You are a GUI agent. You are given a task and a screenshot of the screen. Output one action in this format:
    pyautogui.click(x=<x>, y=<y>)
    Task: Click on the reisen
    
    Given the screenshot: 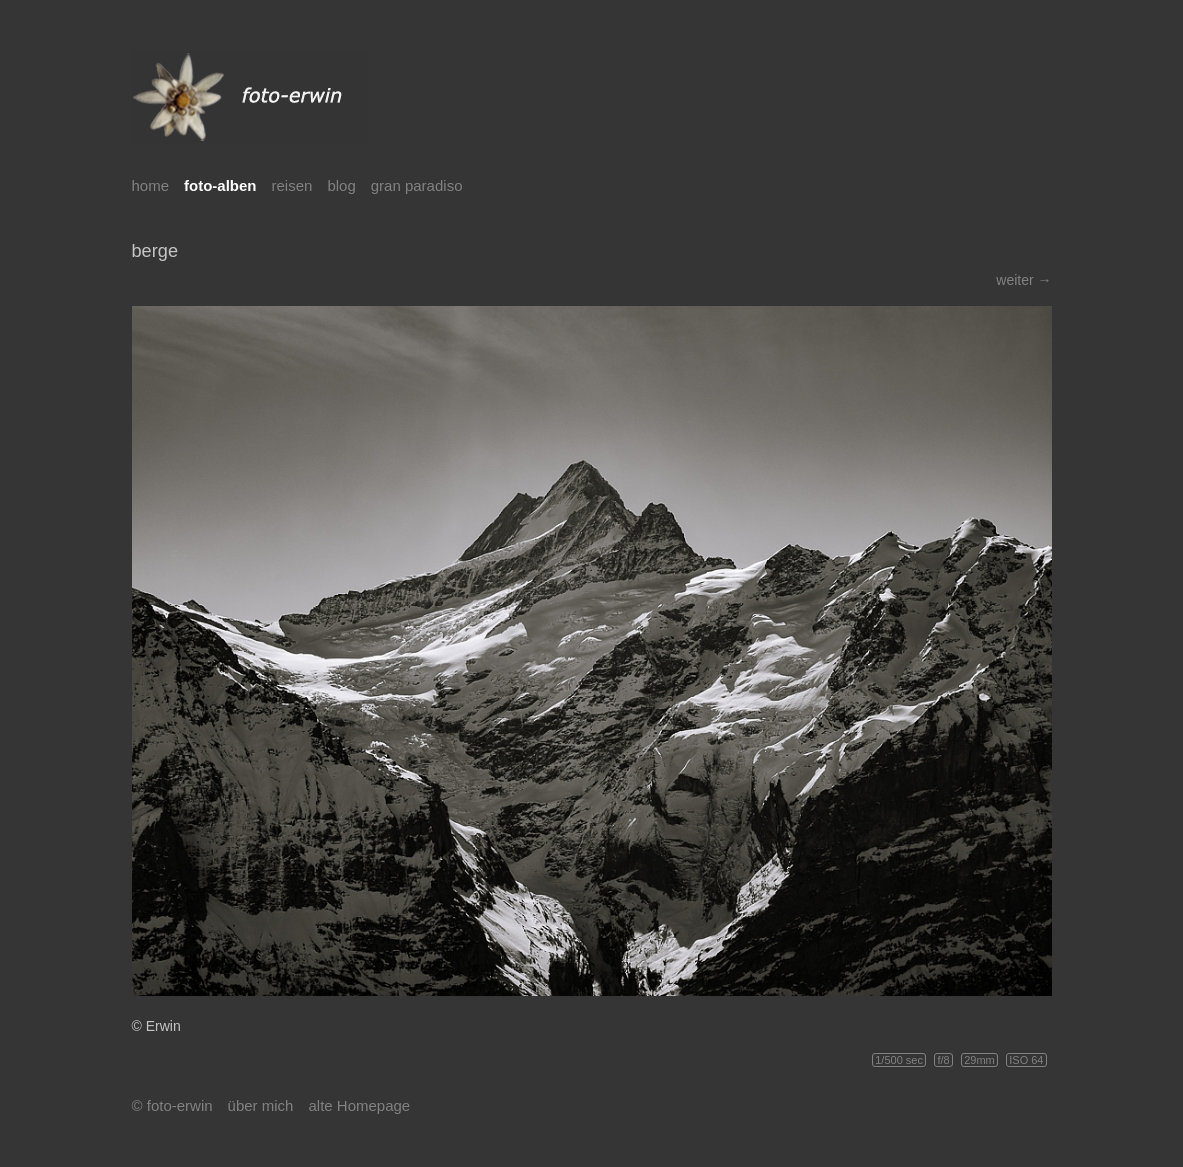 What is the action you would take?
    pyautogui.click(x=292, y=185)
    